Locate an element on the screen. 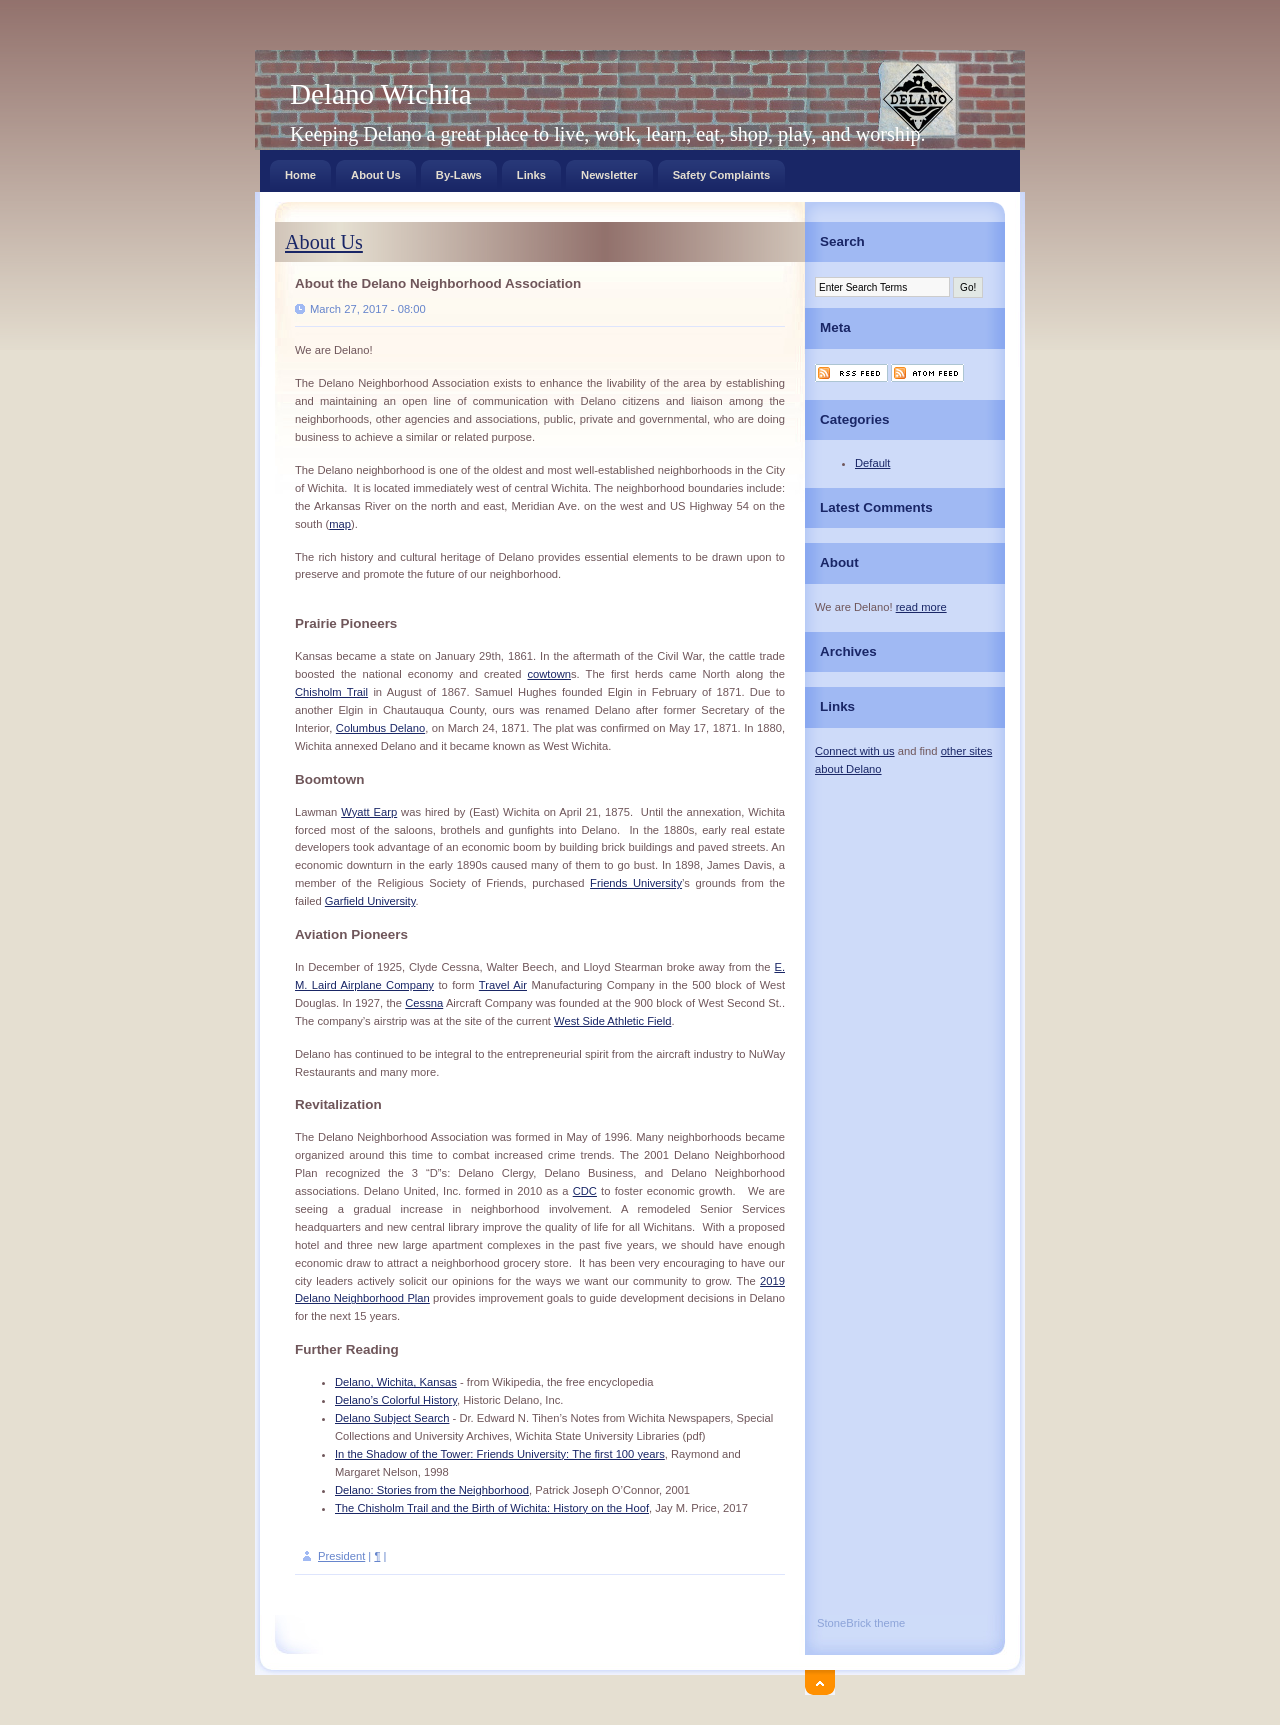 The width and height of the screenshot is (1280, 1725). About Us is located at coordinates (376, 170).